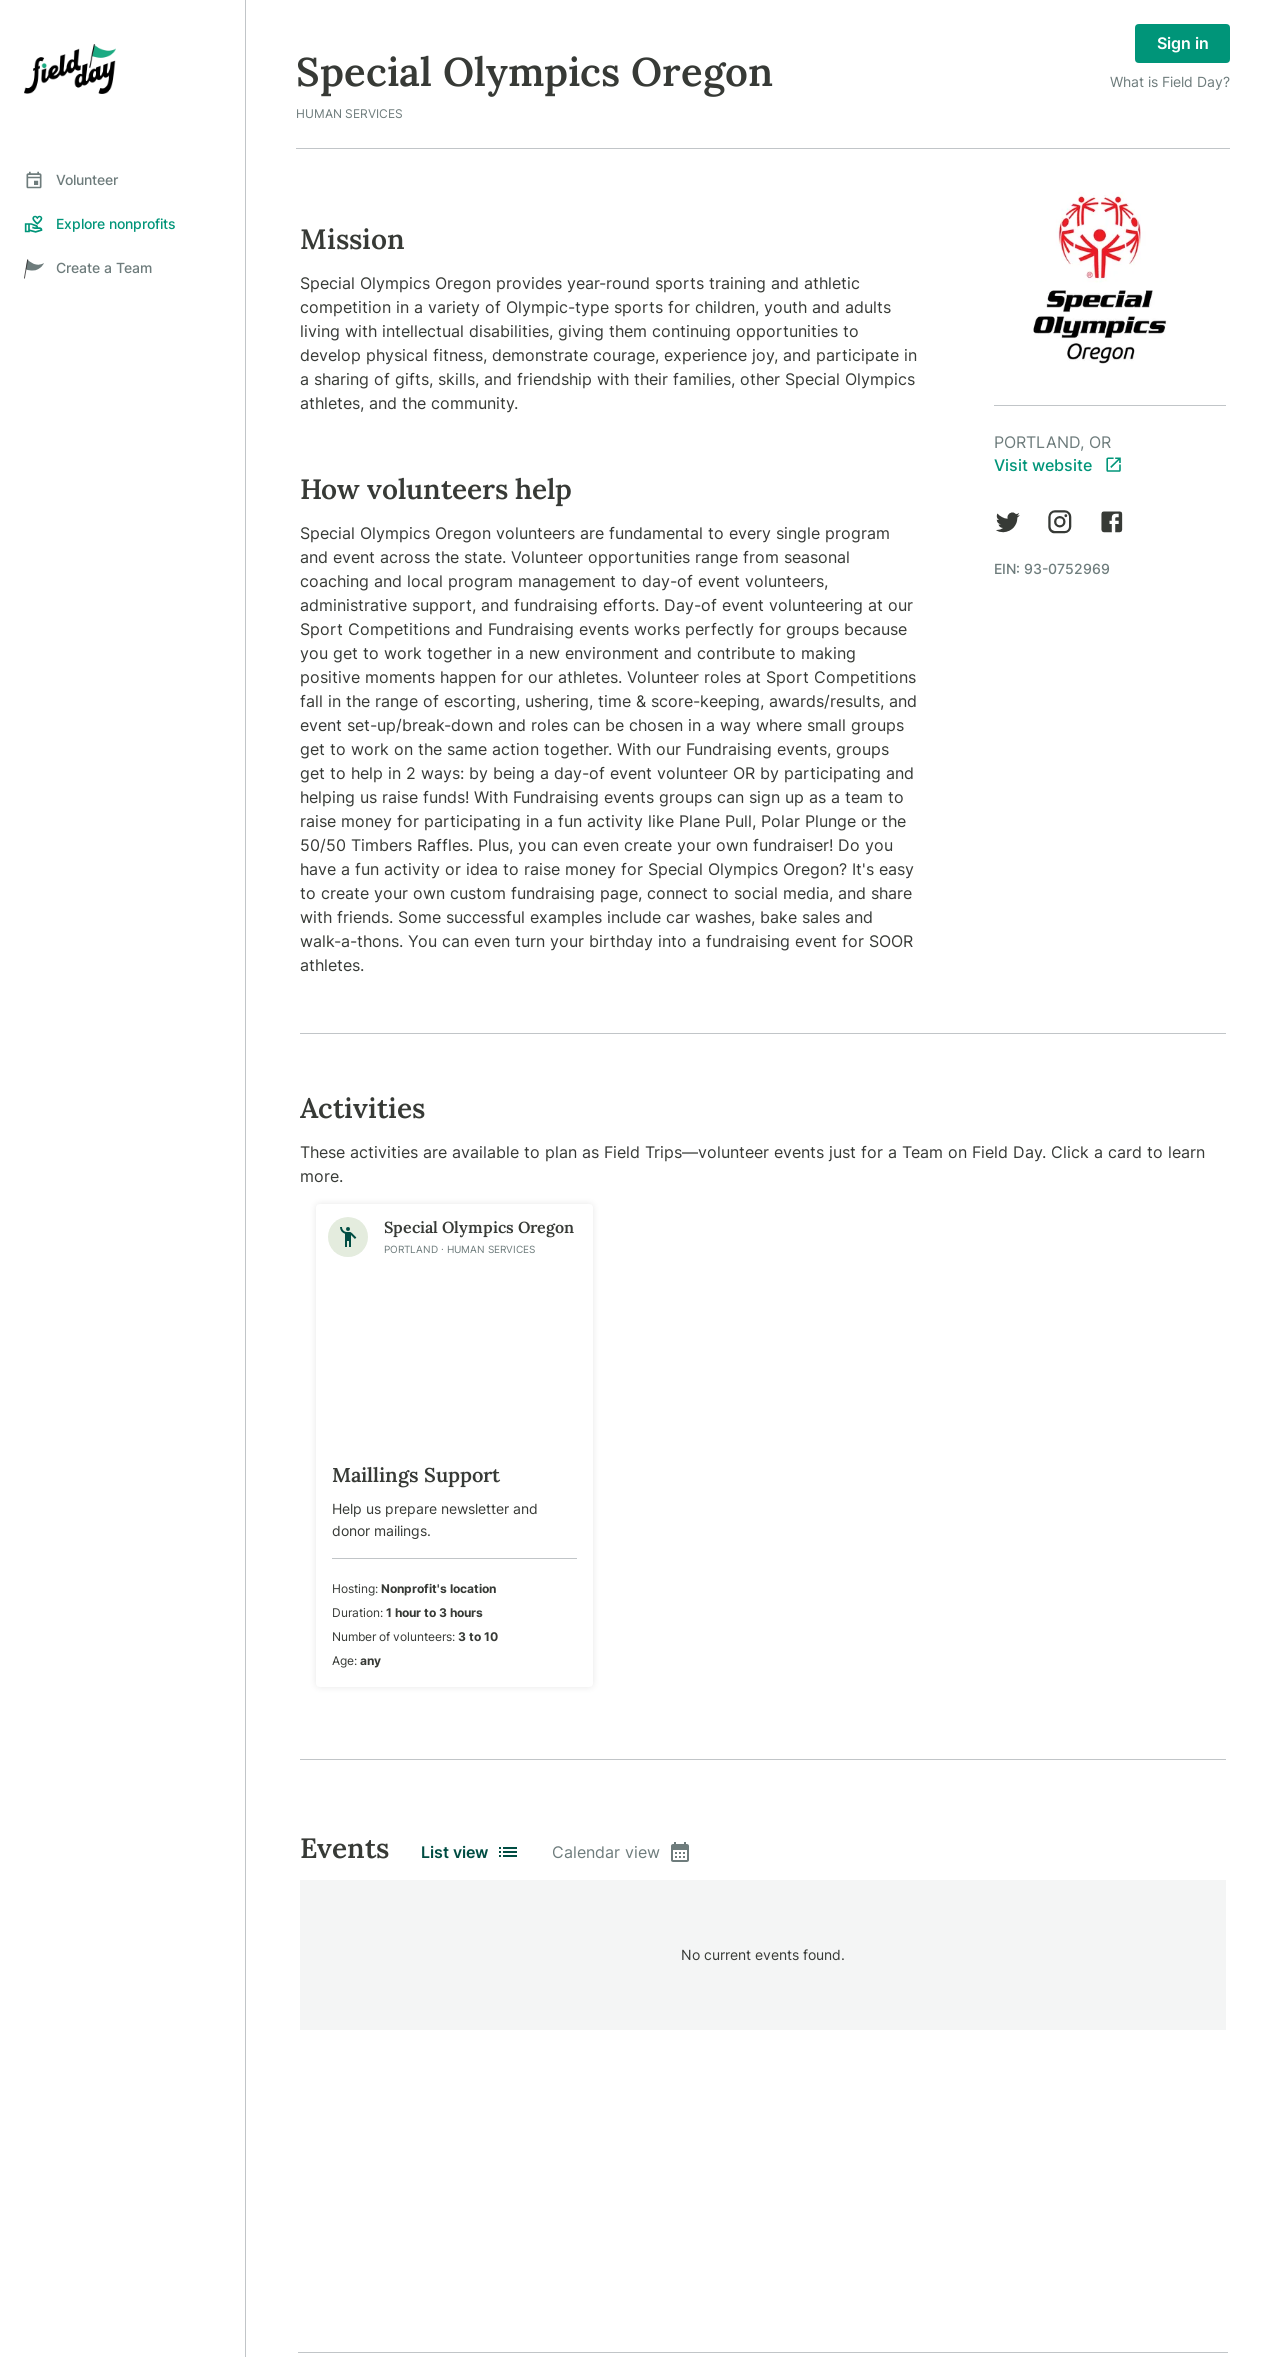 The image size is (1280, 2357). What do you see at coordinates (1058, 465) in the screenshot?
I see `Visit website` at bounding box center [1058, 465].